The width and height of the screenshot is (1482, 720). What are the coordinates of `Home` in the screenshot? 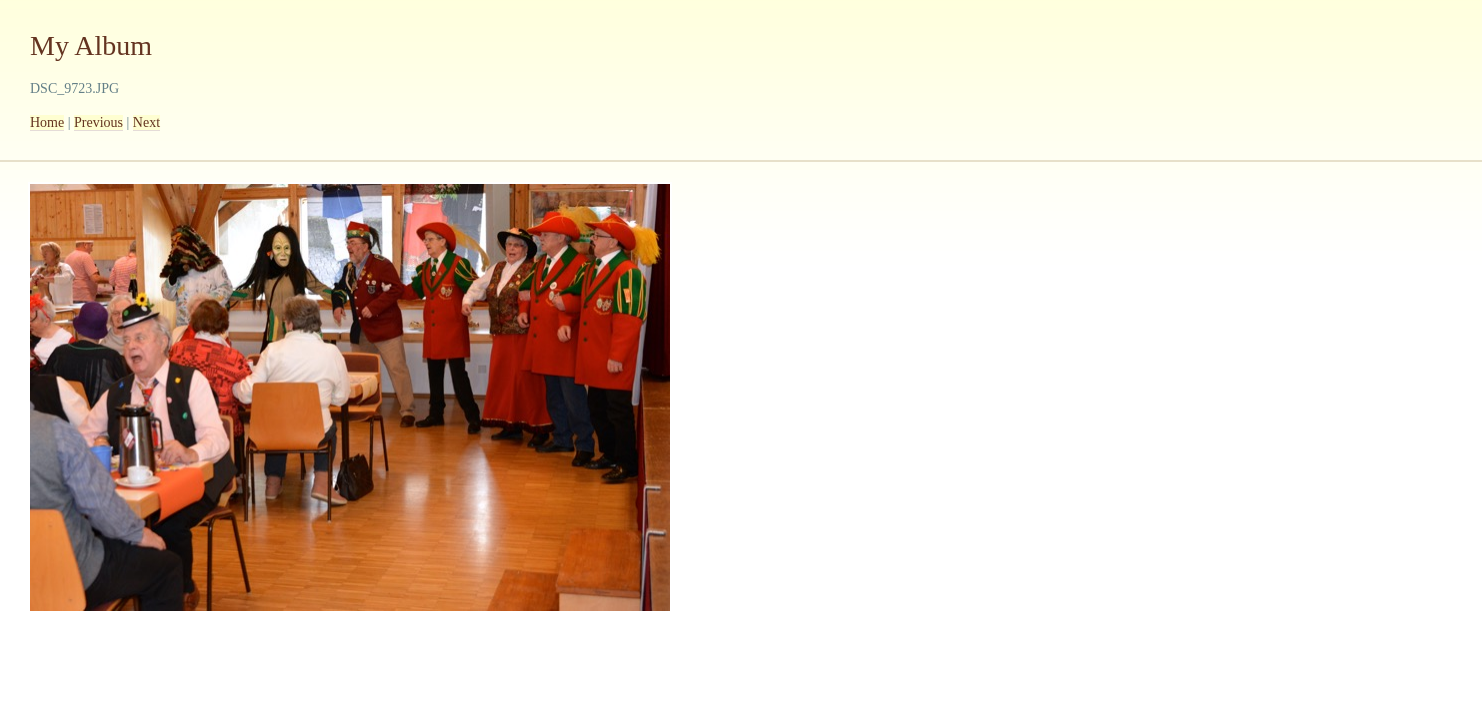 It's located at (47, 122).